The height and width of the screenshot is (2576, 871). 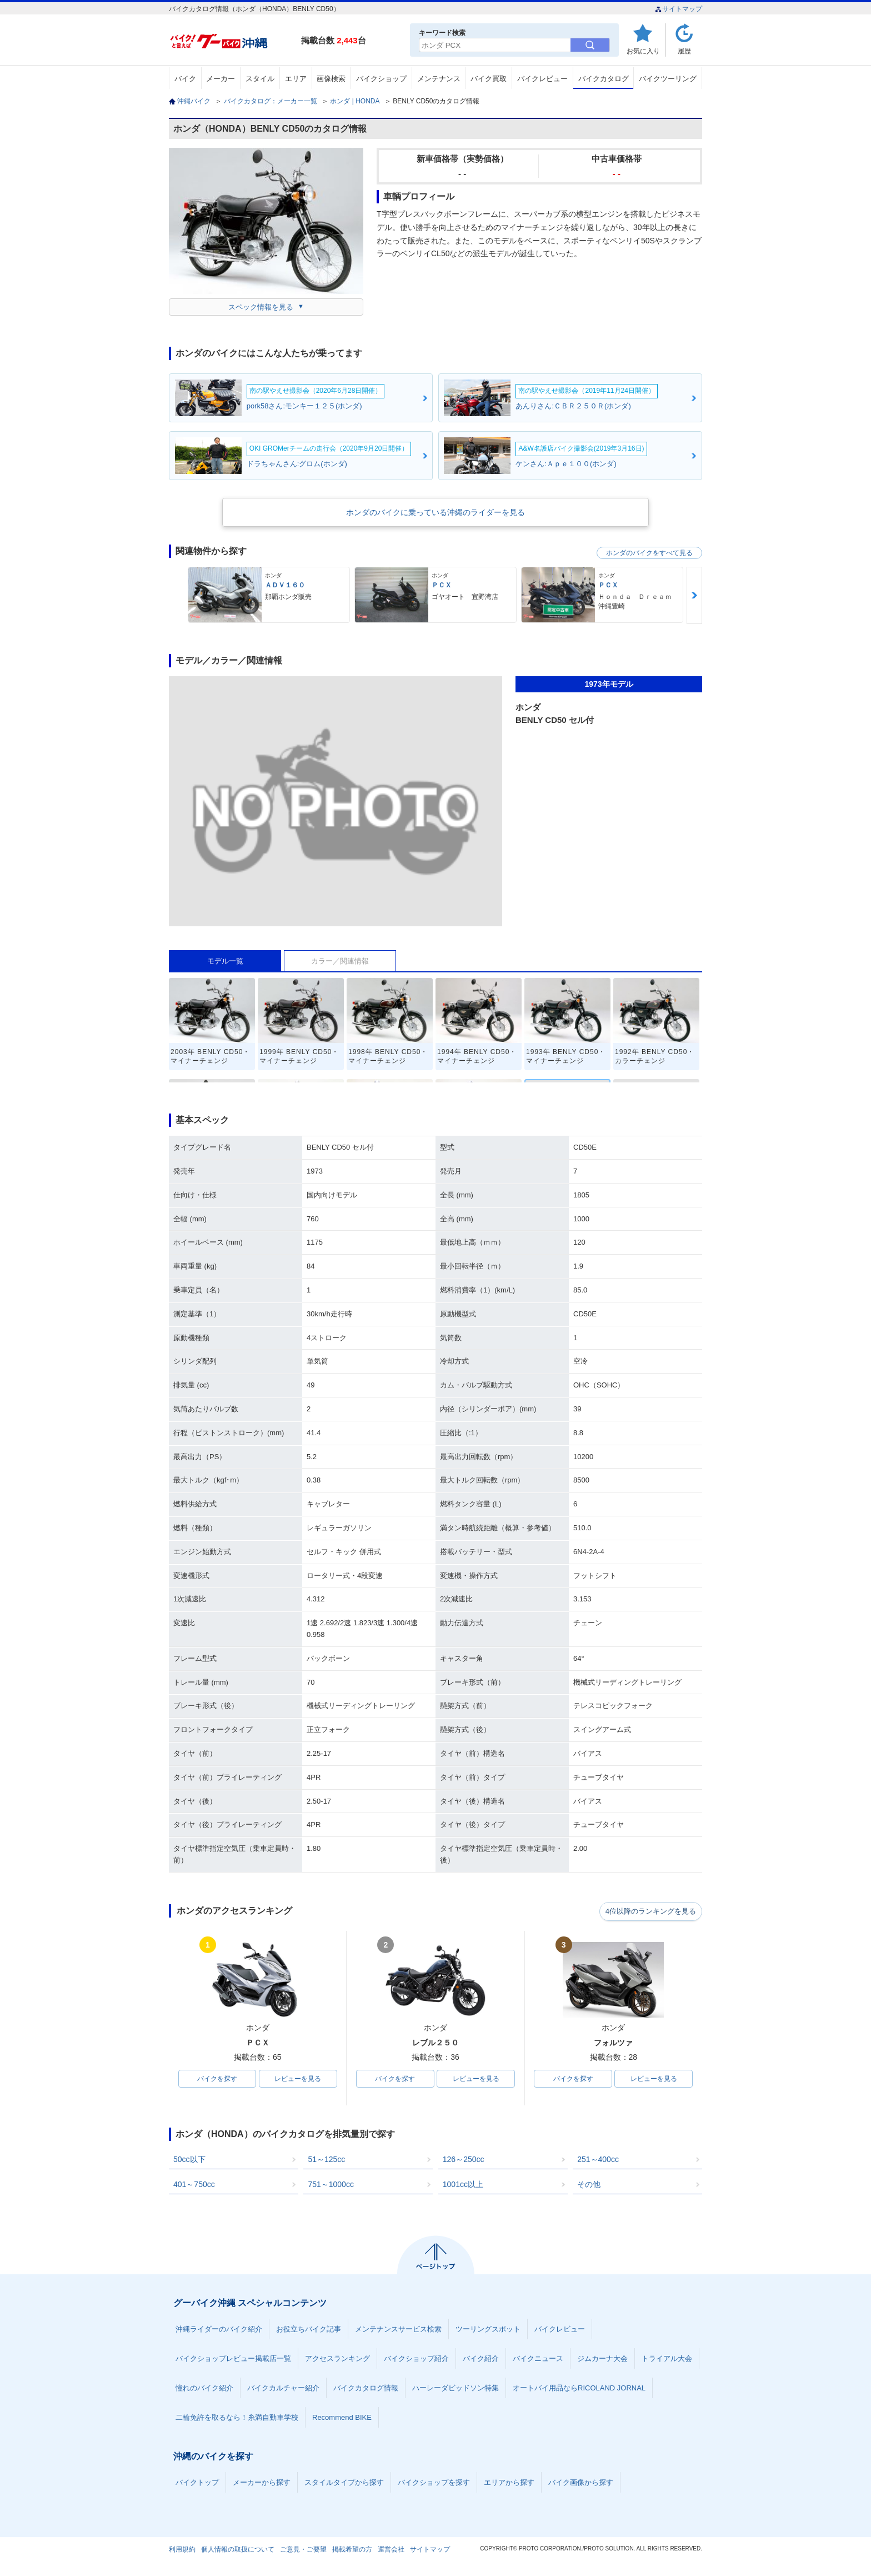 I want to click on スタイルタイプから探す, so click(x=344, y=2483).